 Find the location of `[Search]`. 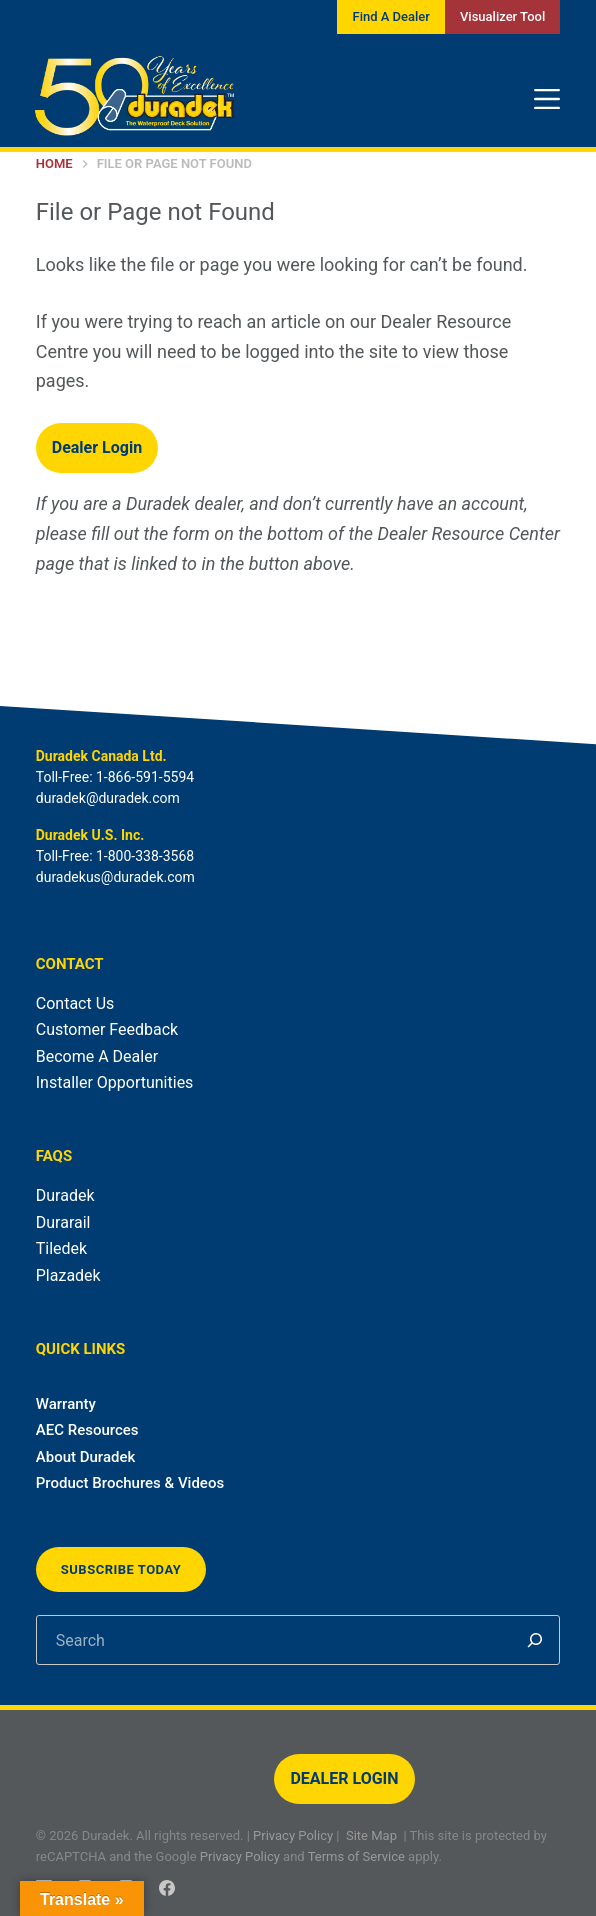

[Search] is located at coordinates (535, 1640).